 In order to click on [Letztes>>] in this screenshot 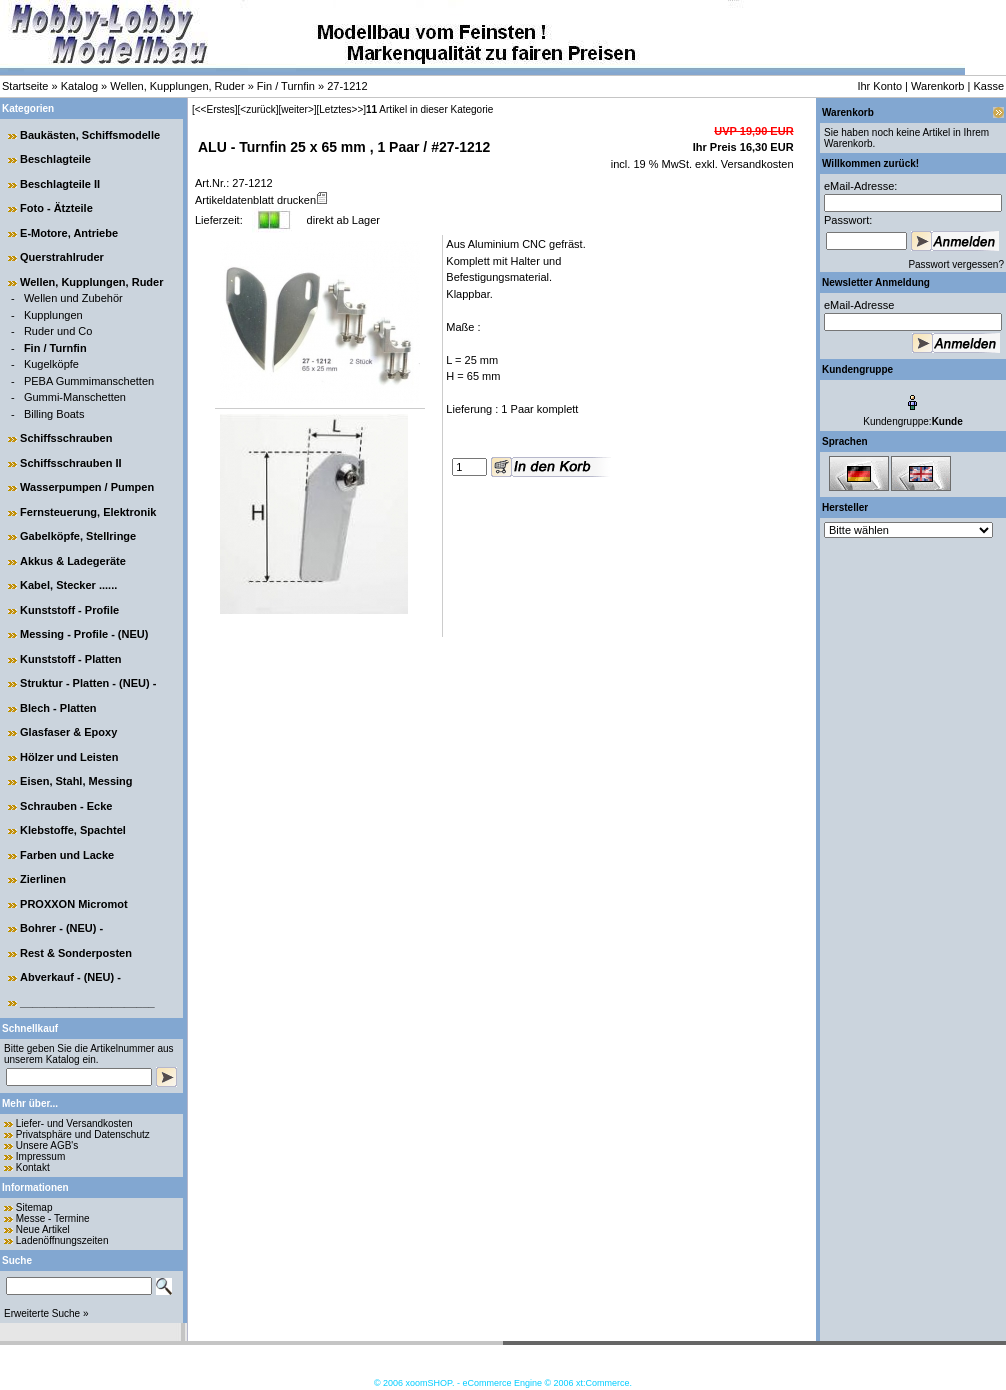, I will do `click(341, 109)`.